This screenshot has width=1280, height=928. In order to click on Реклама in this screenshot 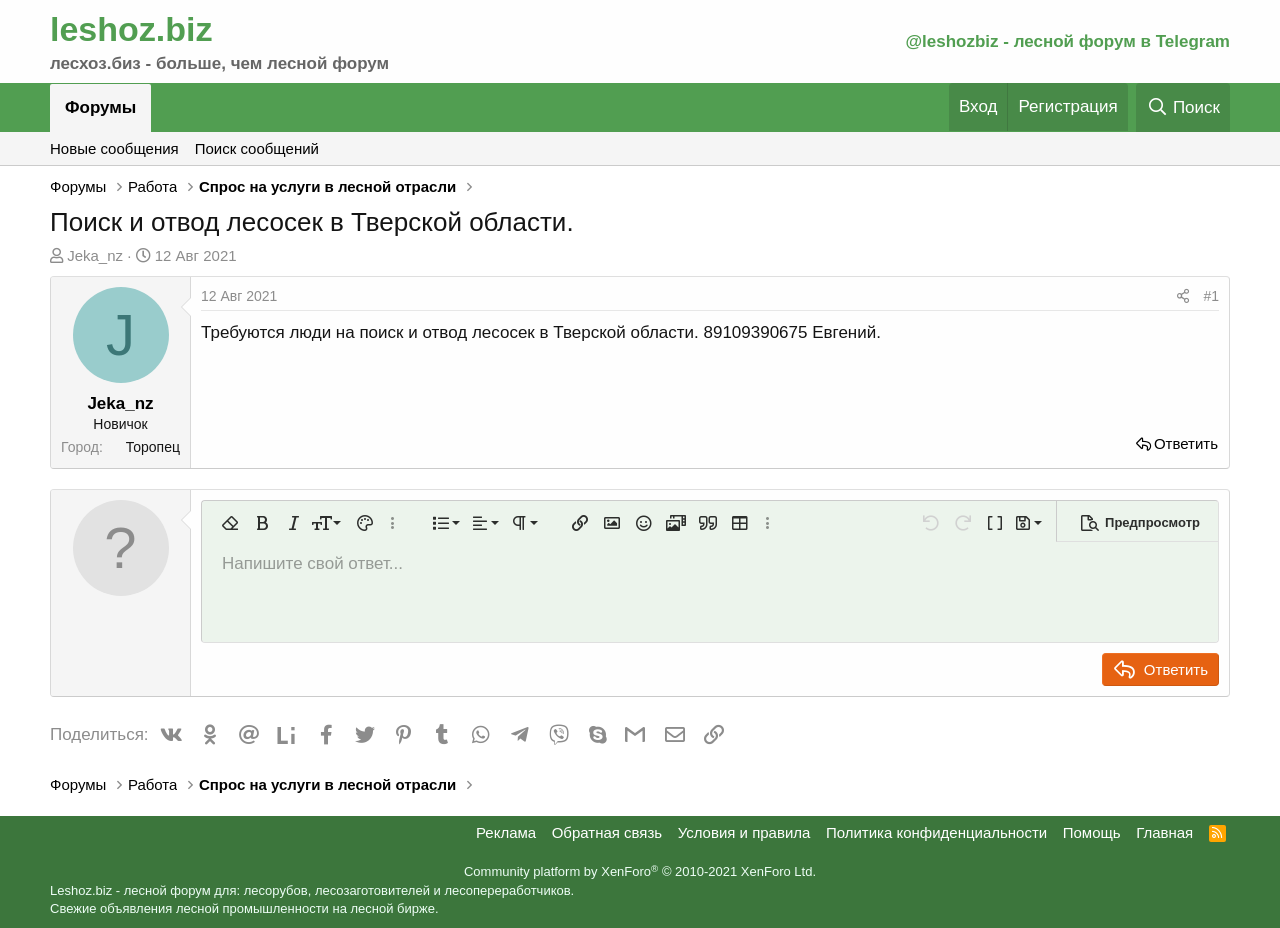, I will do `click(506, 832)`.